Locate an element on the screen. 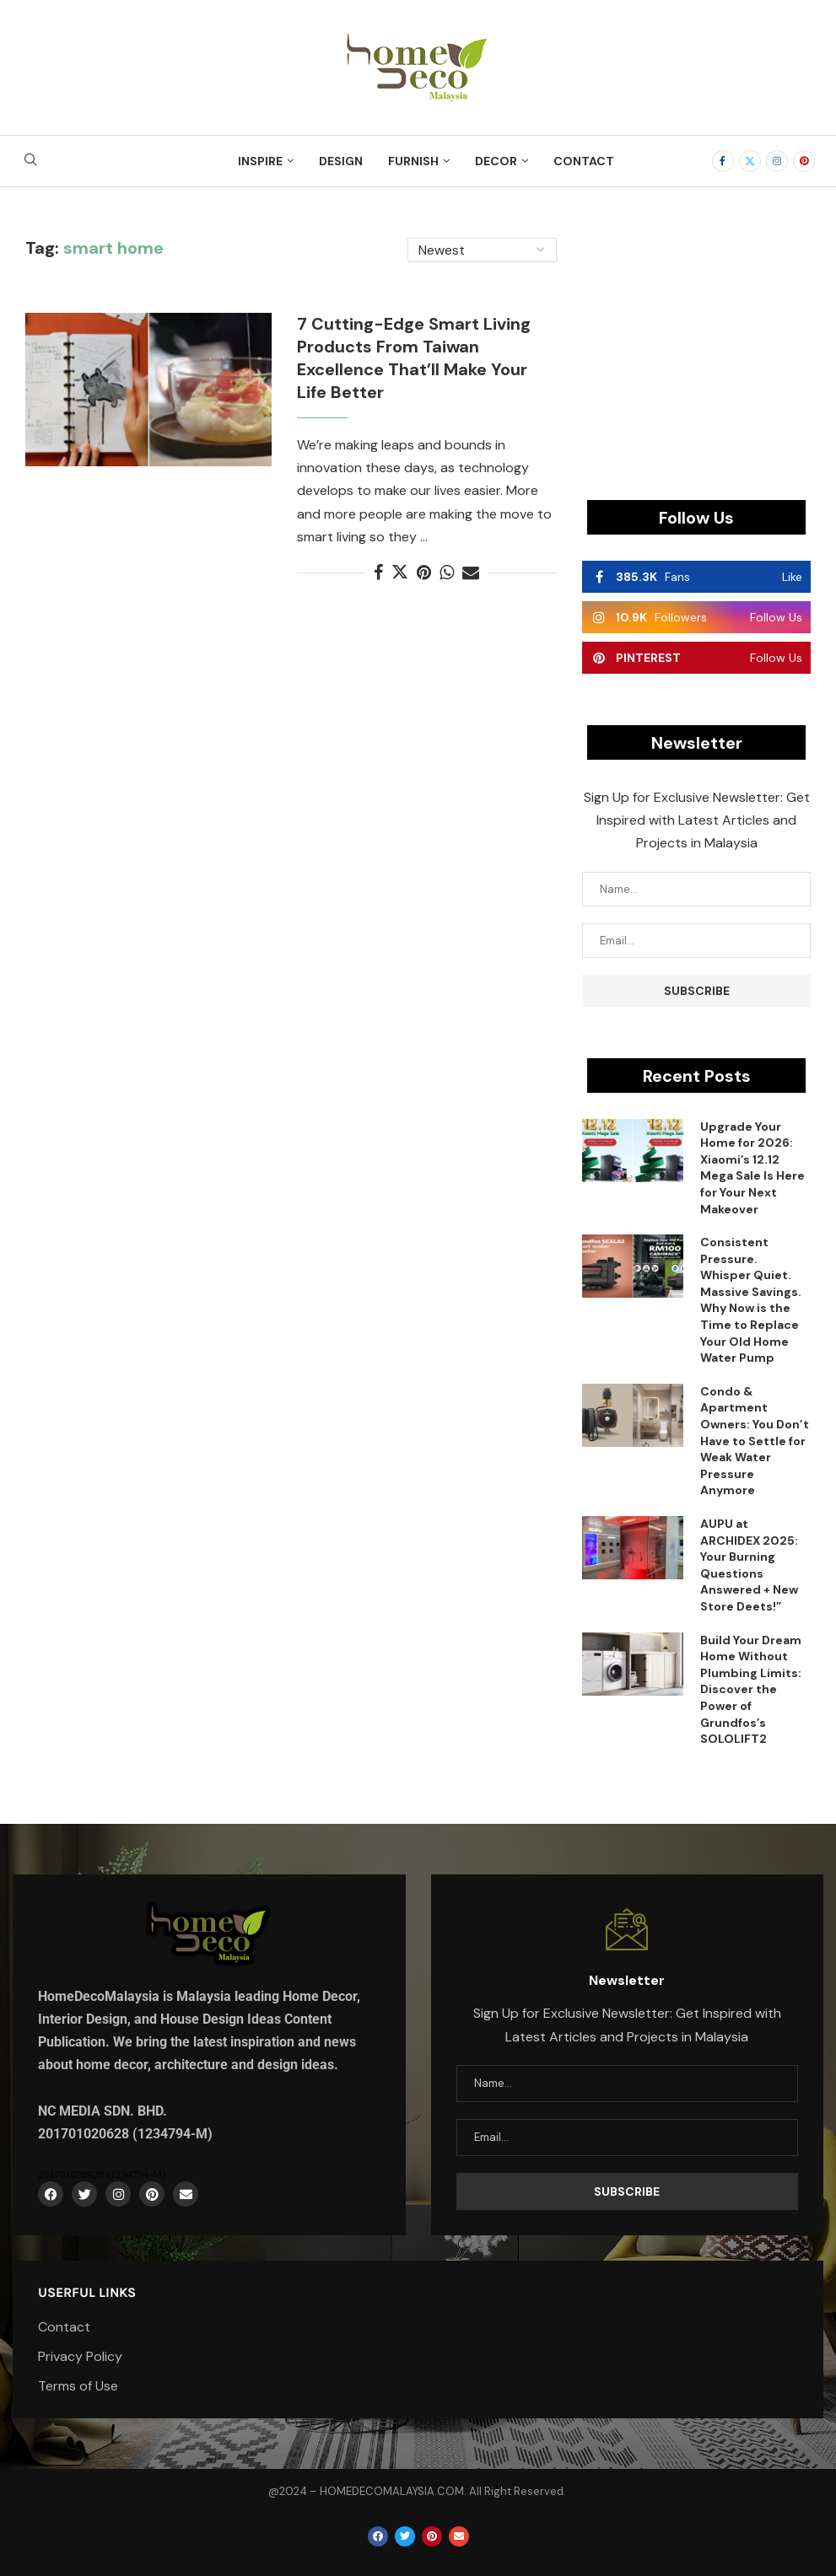 This screenshot has width=836, height=2576. Build Your Dream Home Without Plumbing Limits: Discover the Power of Grundfos’s SOLOLIFT2 is located at coordinates (750, 1689).